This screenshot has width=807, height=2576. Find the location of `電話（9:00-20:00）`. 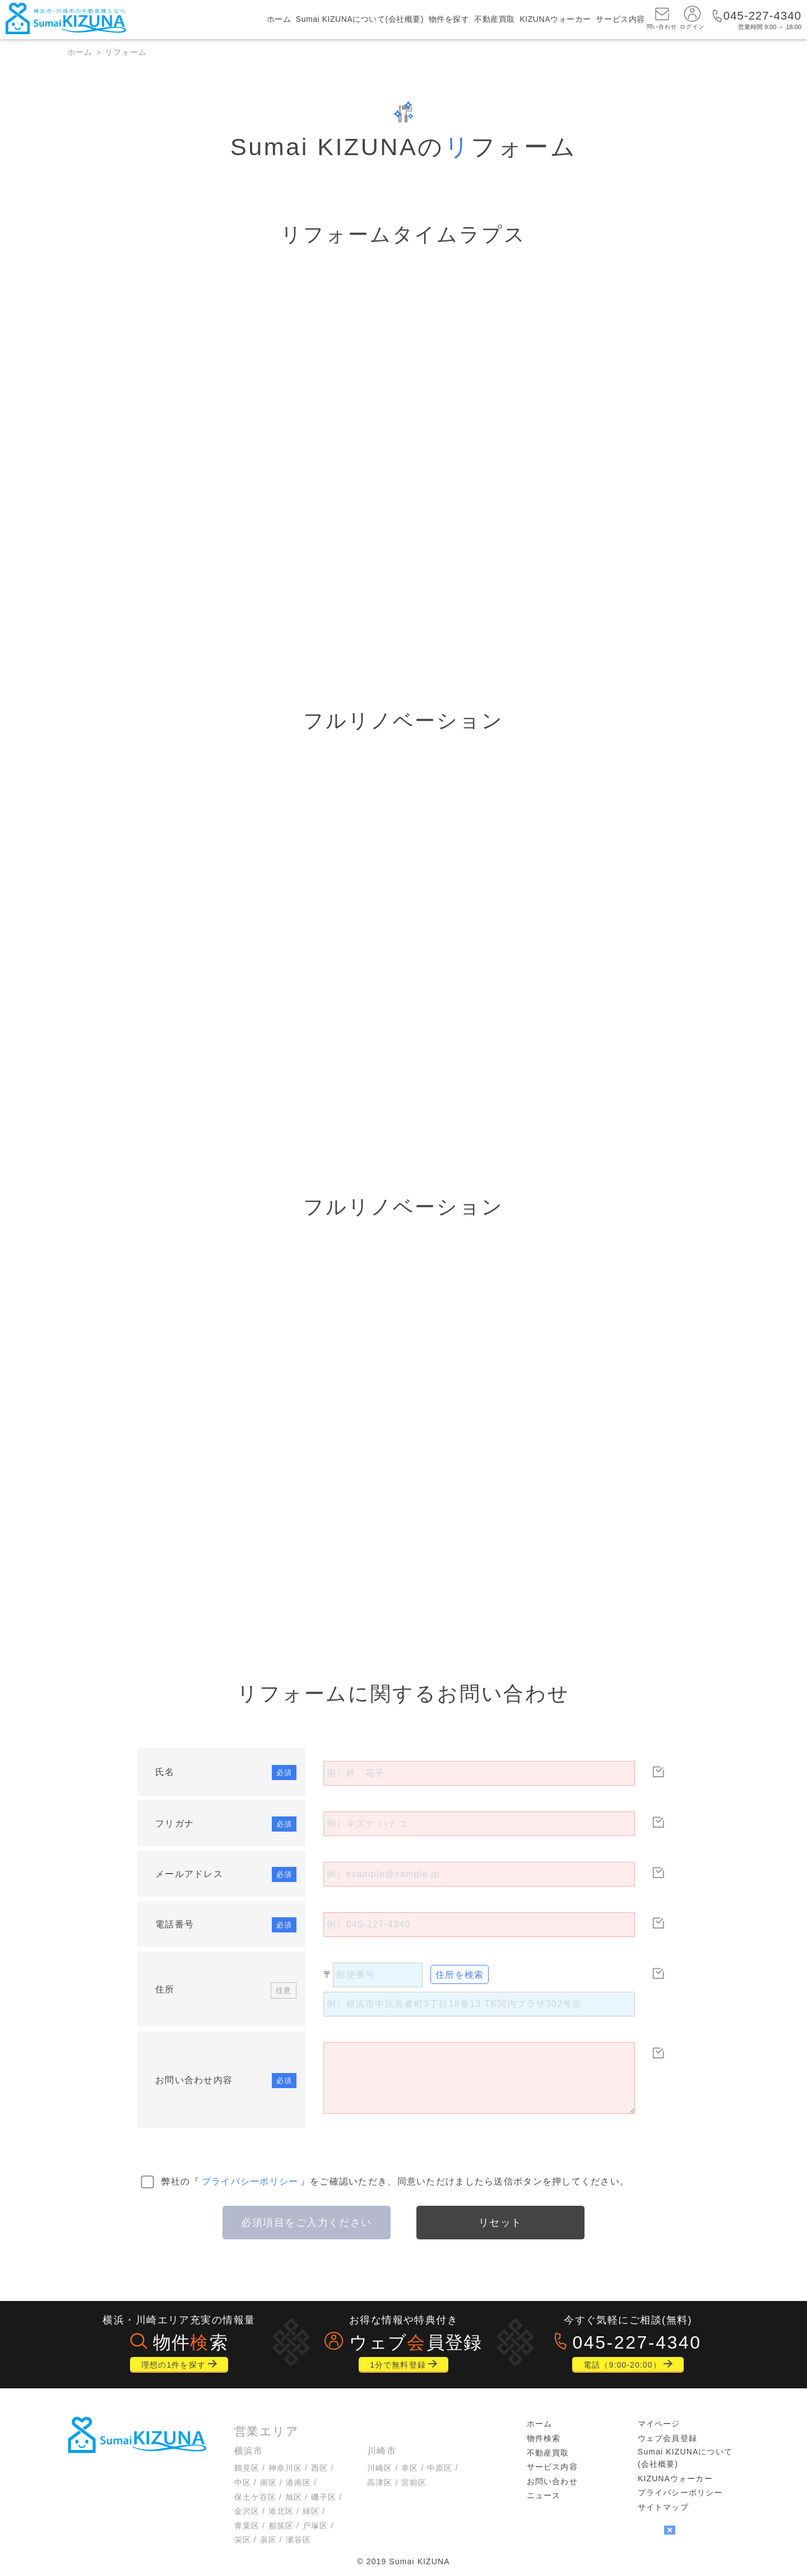

電話（9:00-20:00） is located at coordinates (622, 2364).